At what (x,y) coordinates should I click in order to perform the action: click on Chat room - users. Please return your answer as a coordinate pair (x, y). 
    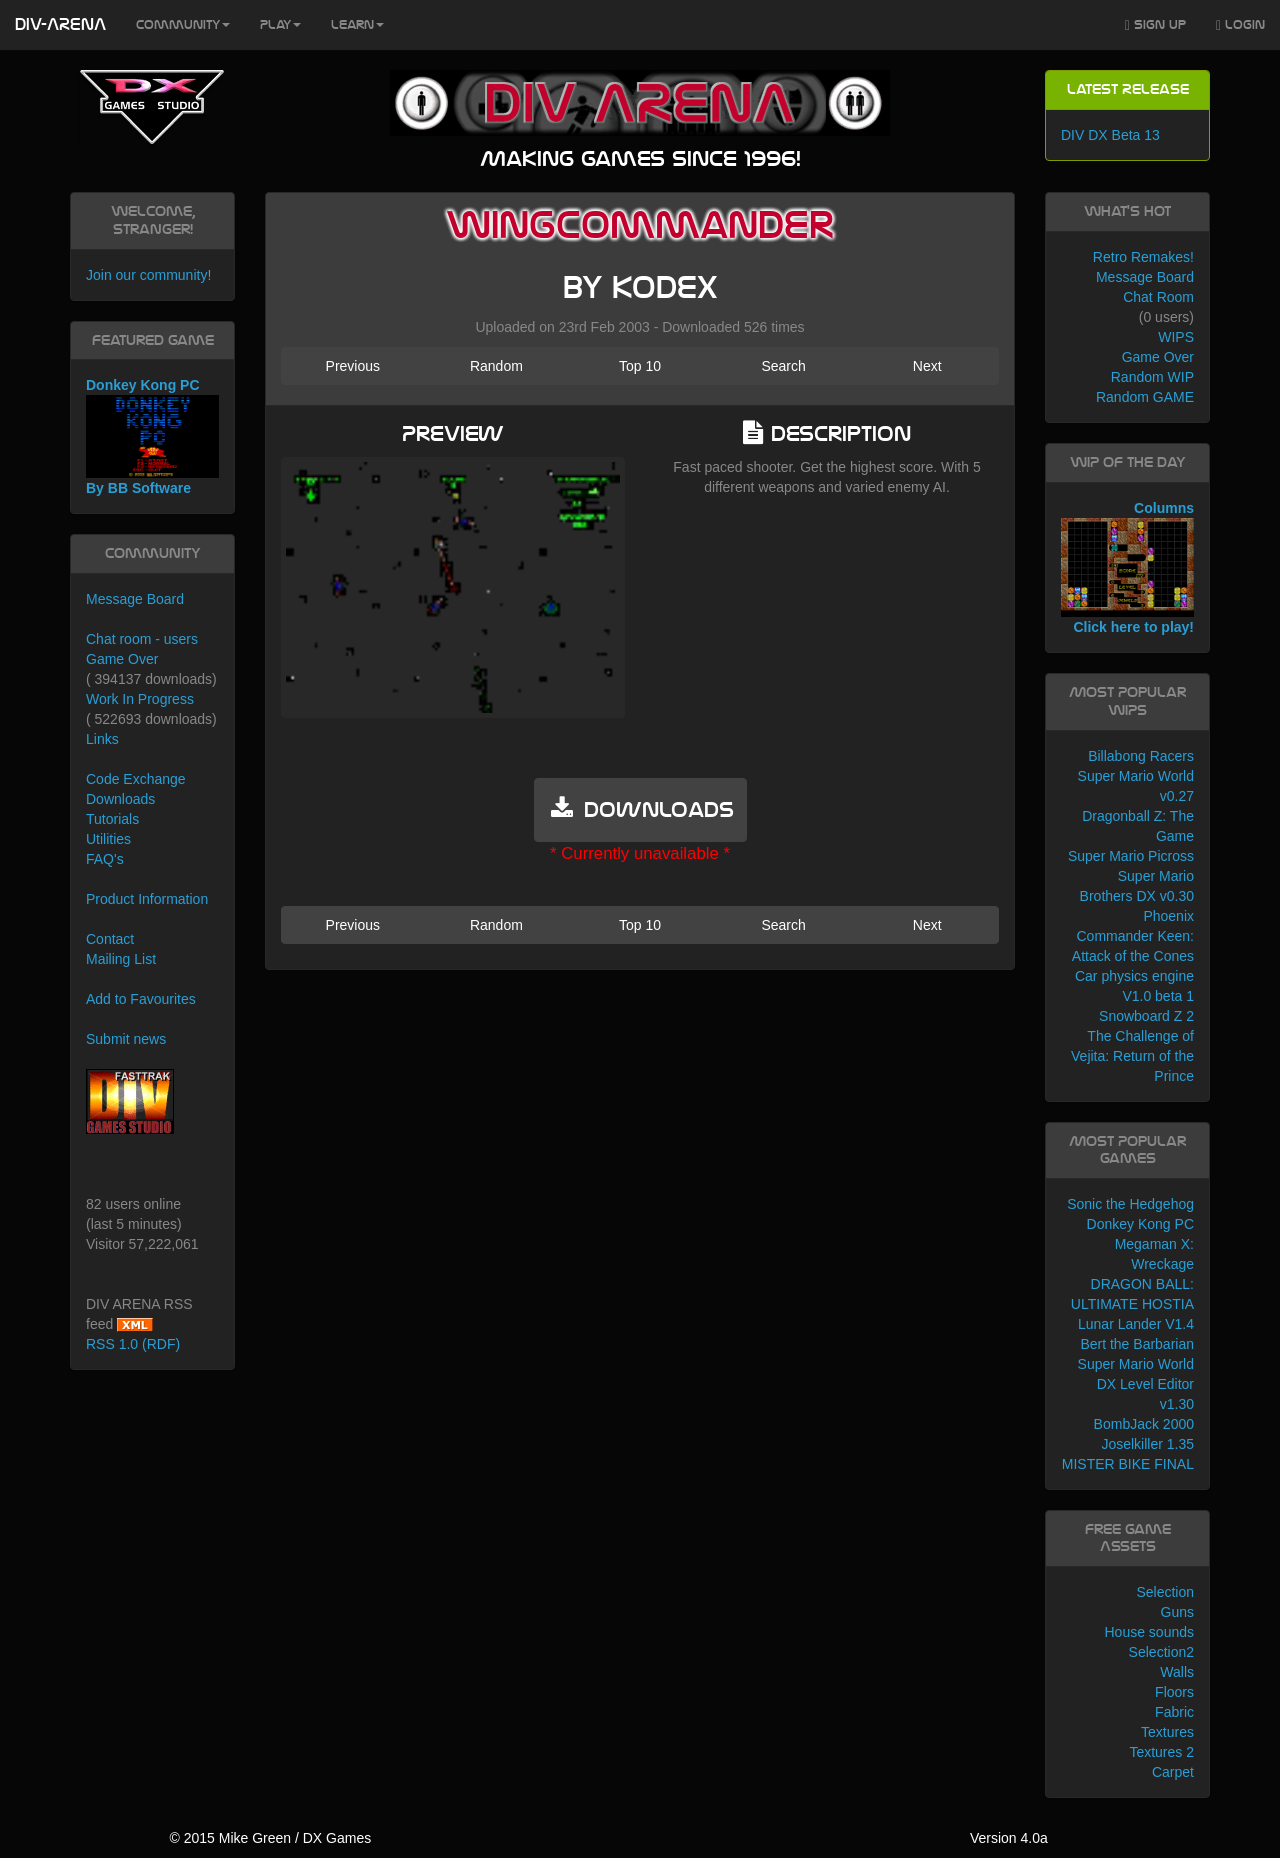
    Looking at the image, I should click on (142, 639).